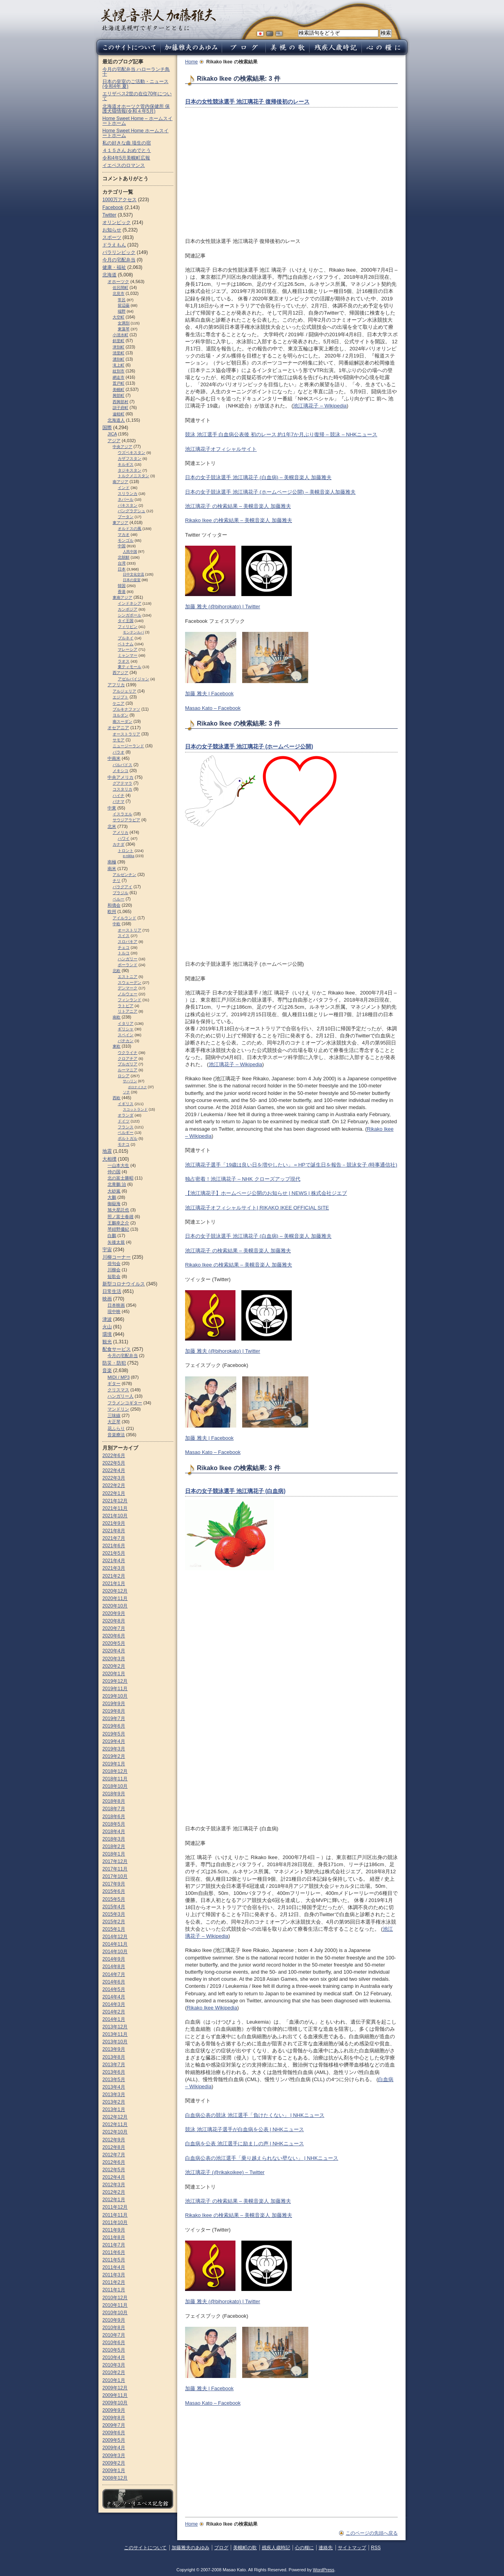 This screenshot has height=2576, width=504. Describe the element at coordinates (129, 667) in the screenshot. I see `東ティモール` at that location.